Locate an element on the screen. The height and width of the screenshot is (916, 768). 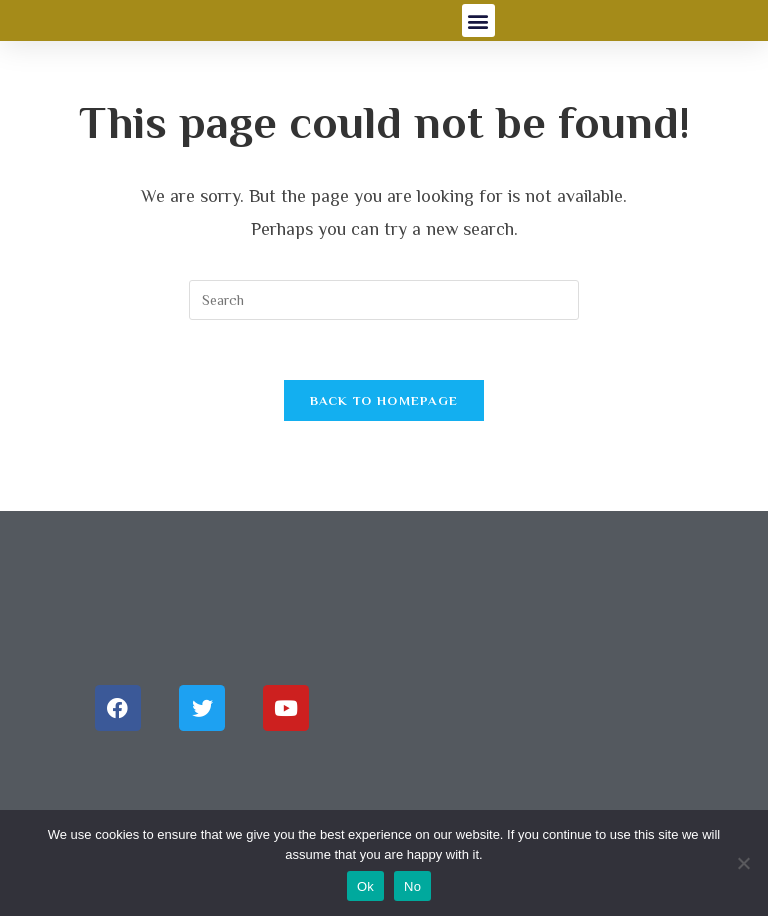
Ok is located at coordinates (365, 886).